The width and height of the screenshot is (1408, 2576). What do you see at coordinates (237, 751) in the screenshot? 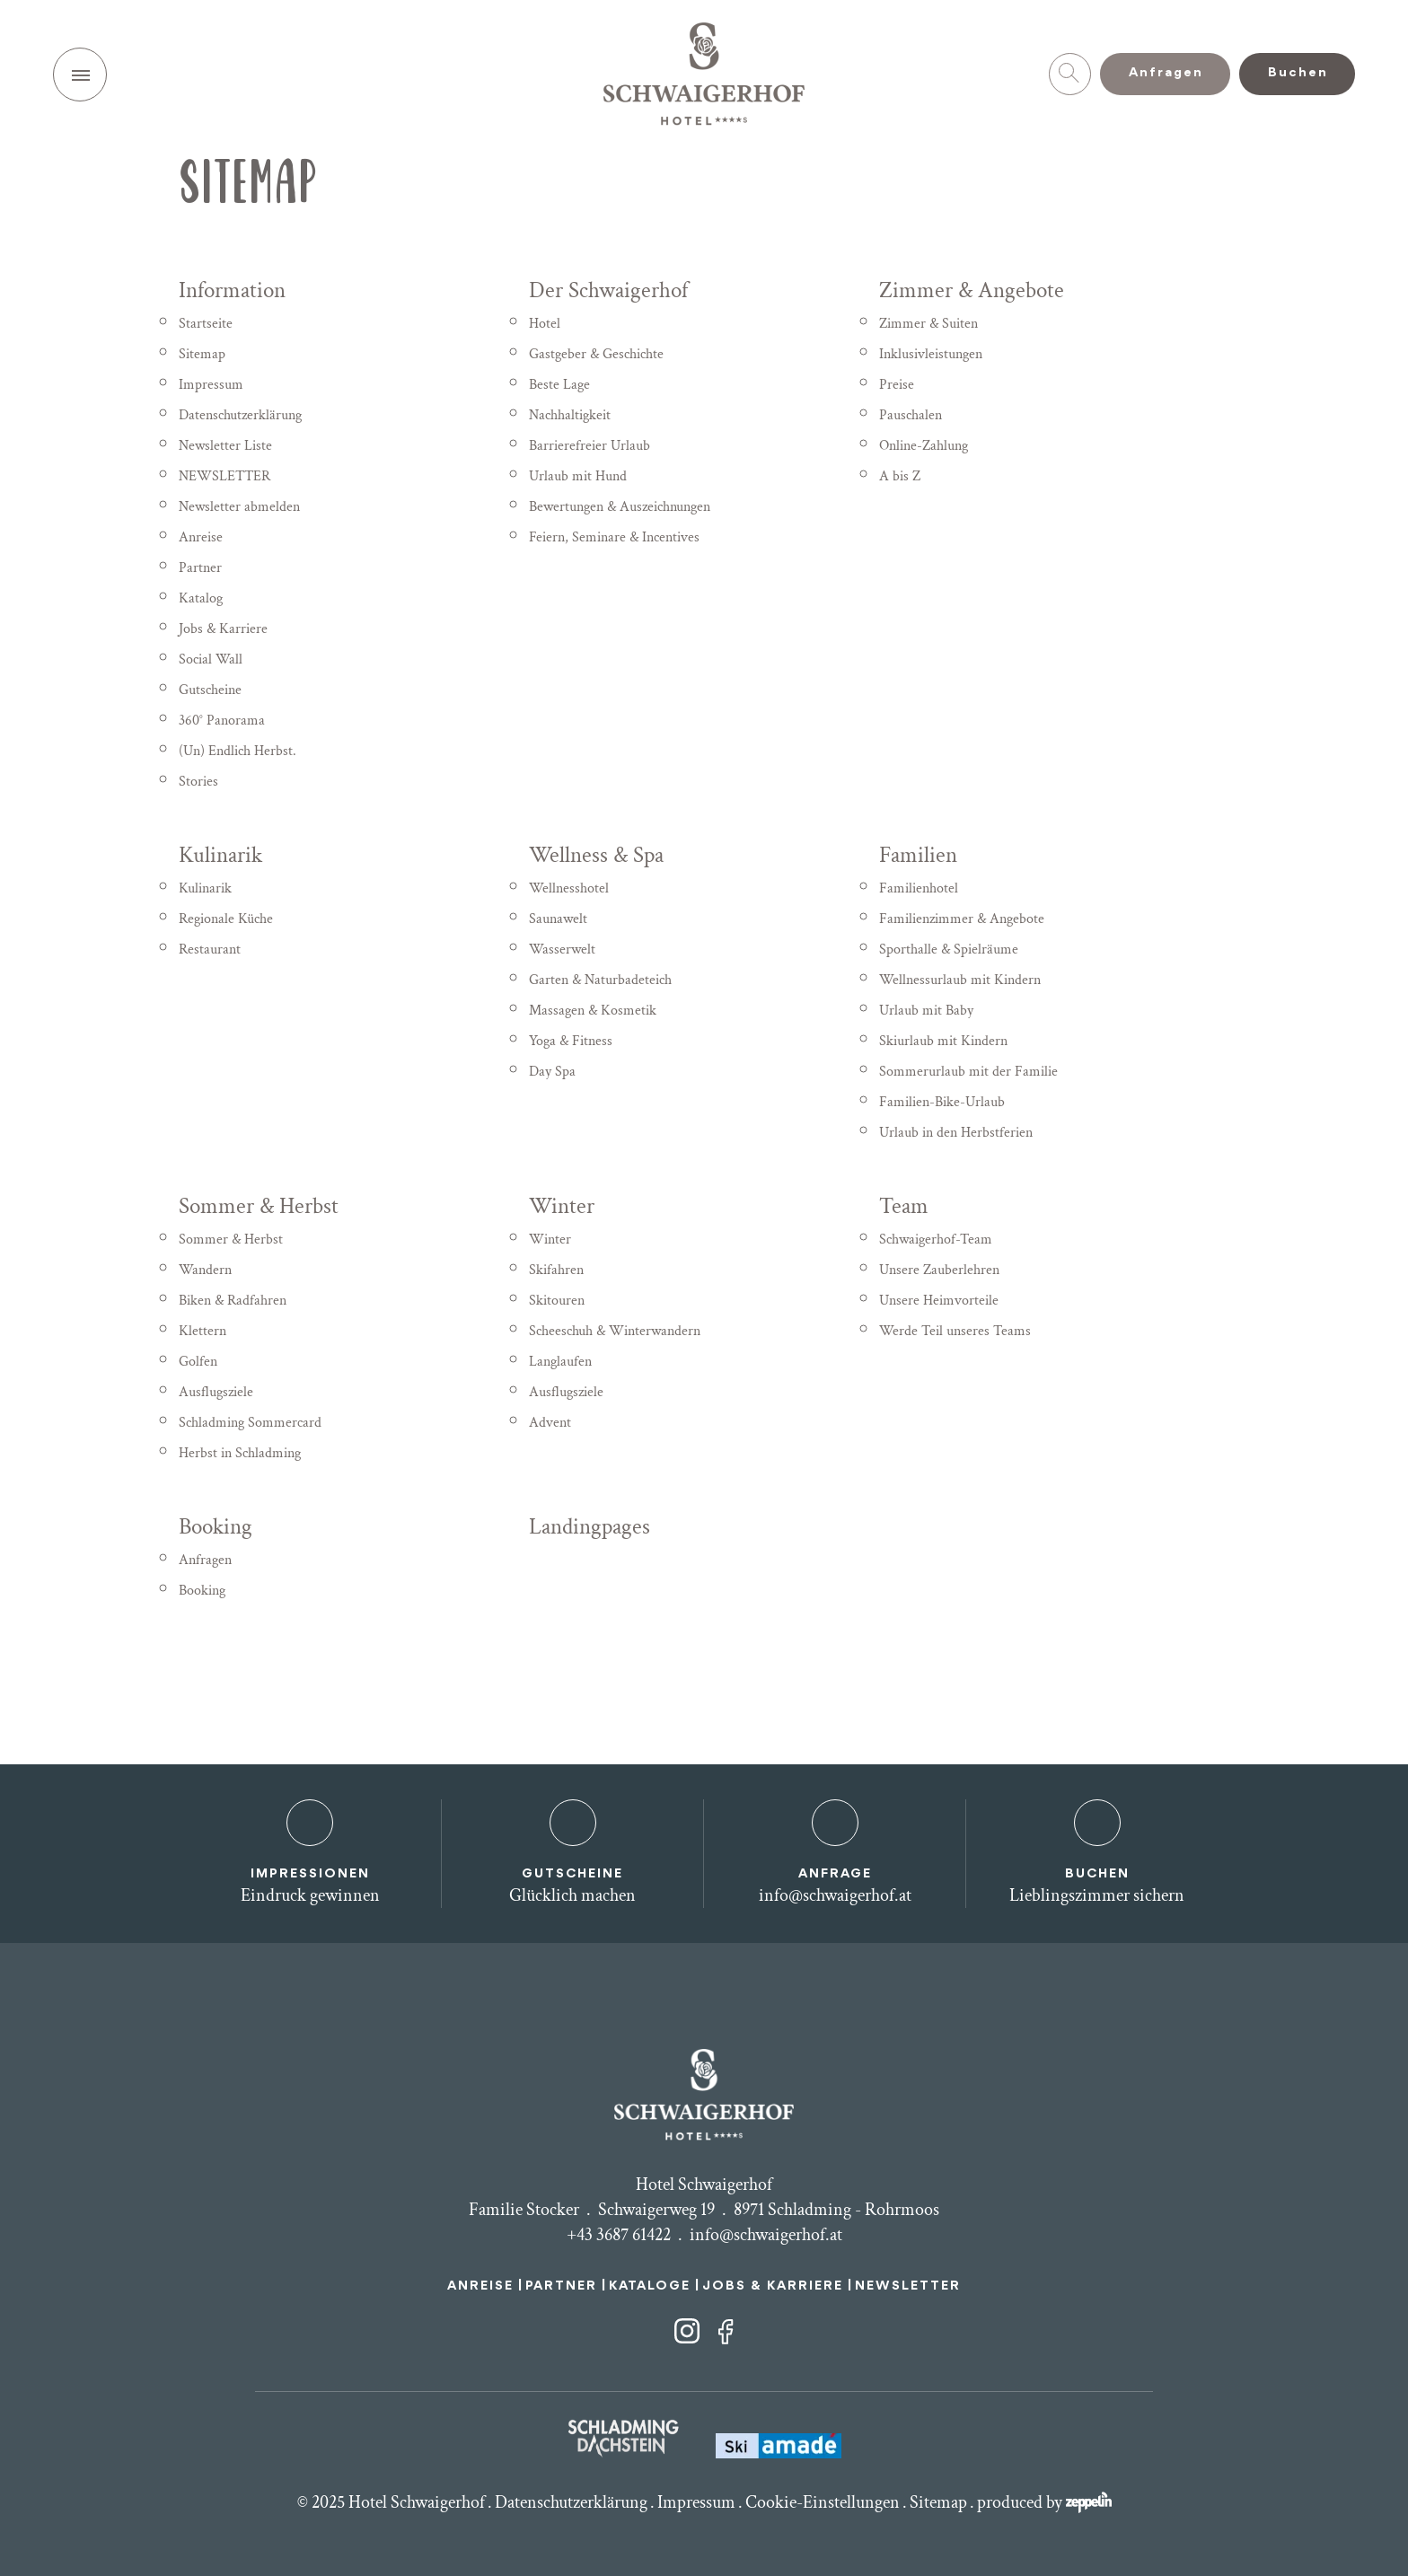
I see `(Un) Endlich Herbst.` at bounding box center [237, 751].